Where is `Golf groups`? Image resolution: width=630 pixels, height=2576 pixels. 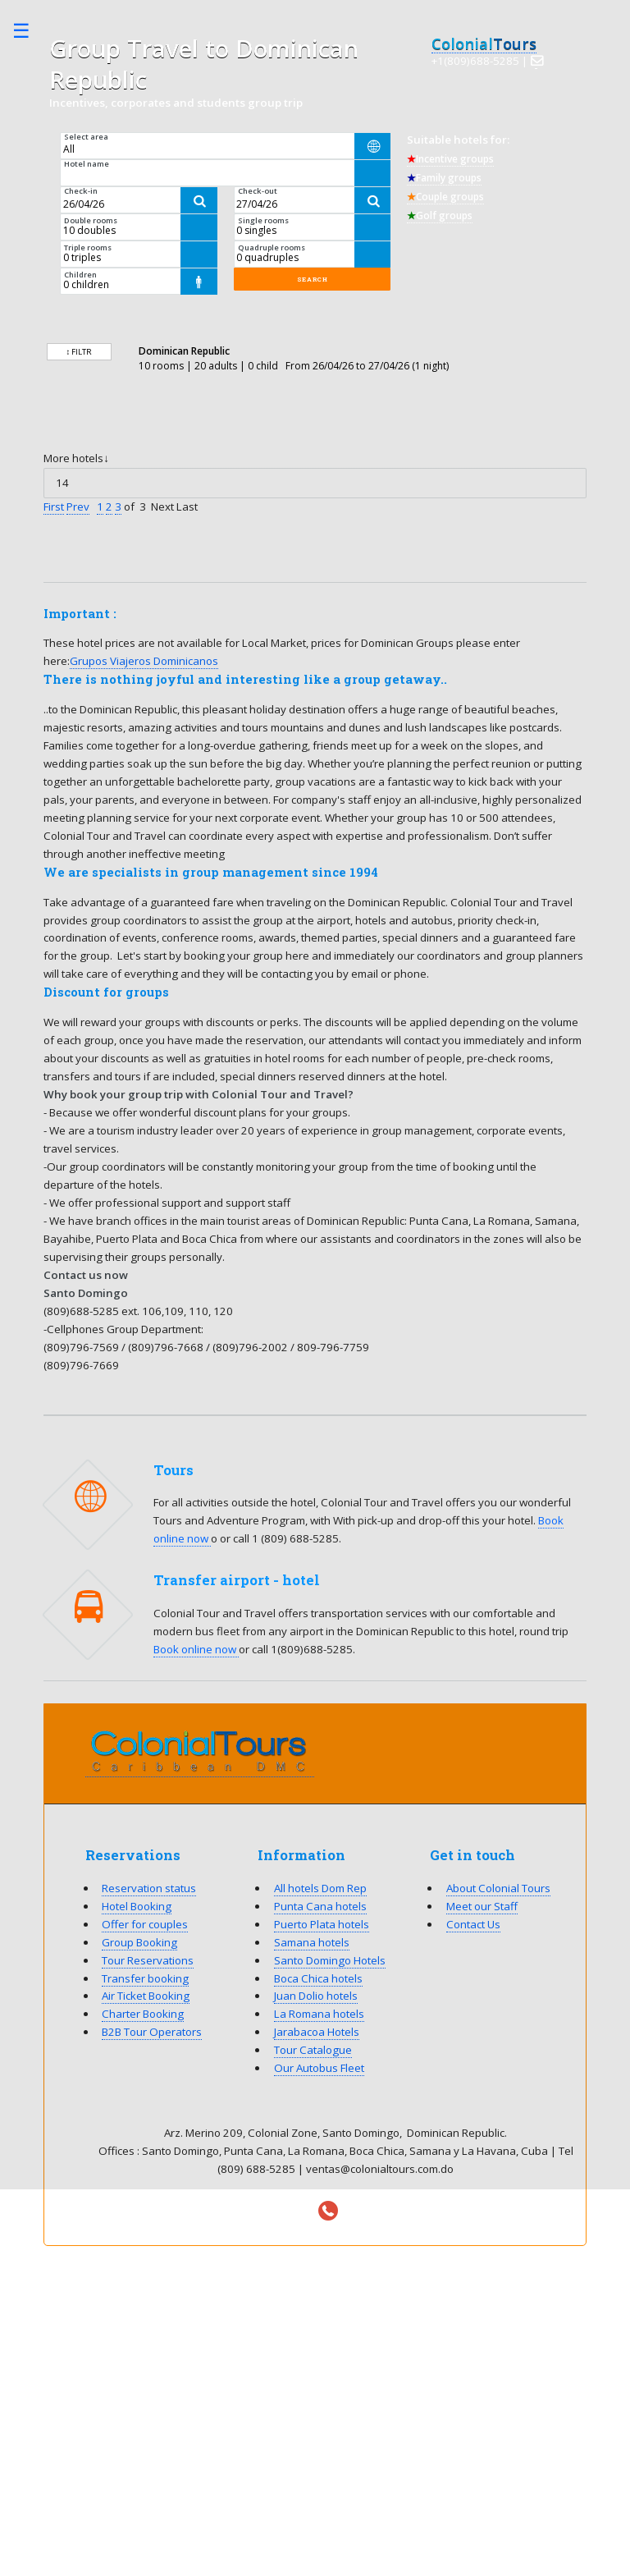
Golf groups is located at coordinates (439, 215).